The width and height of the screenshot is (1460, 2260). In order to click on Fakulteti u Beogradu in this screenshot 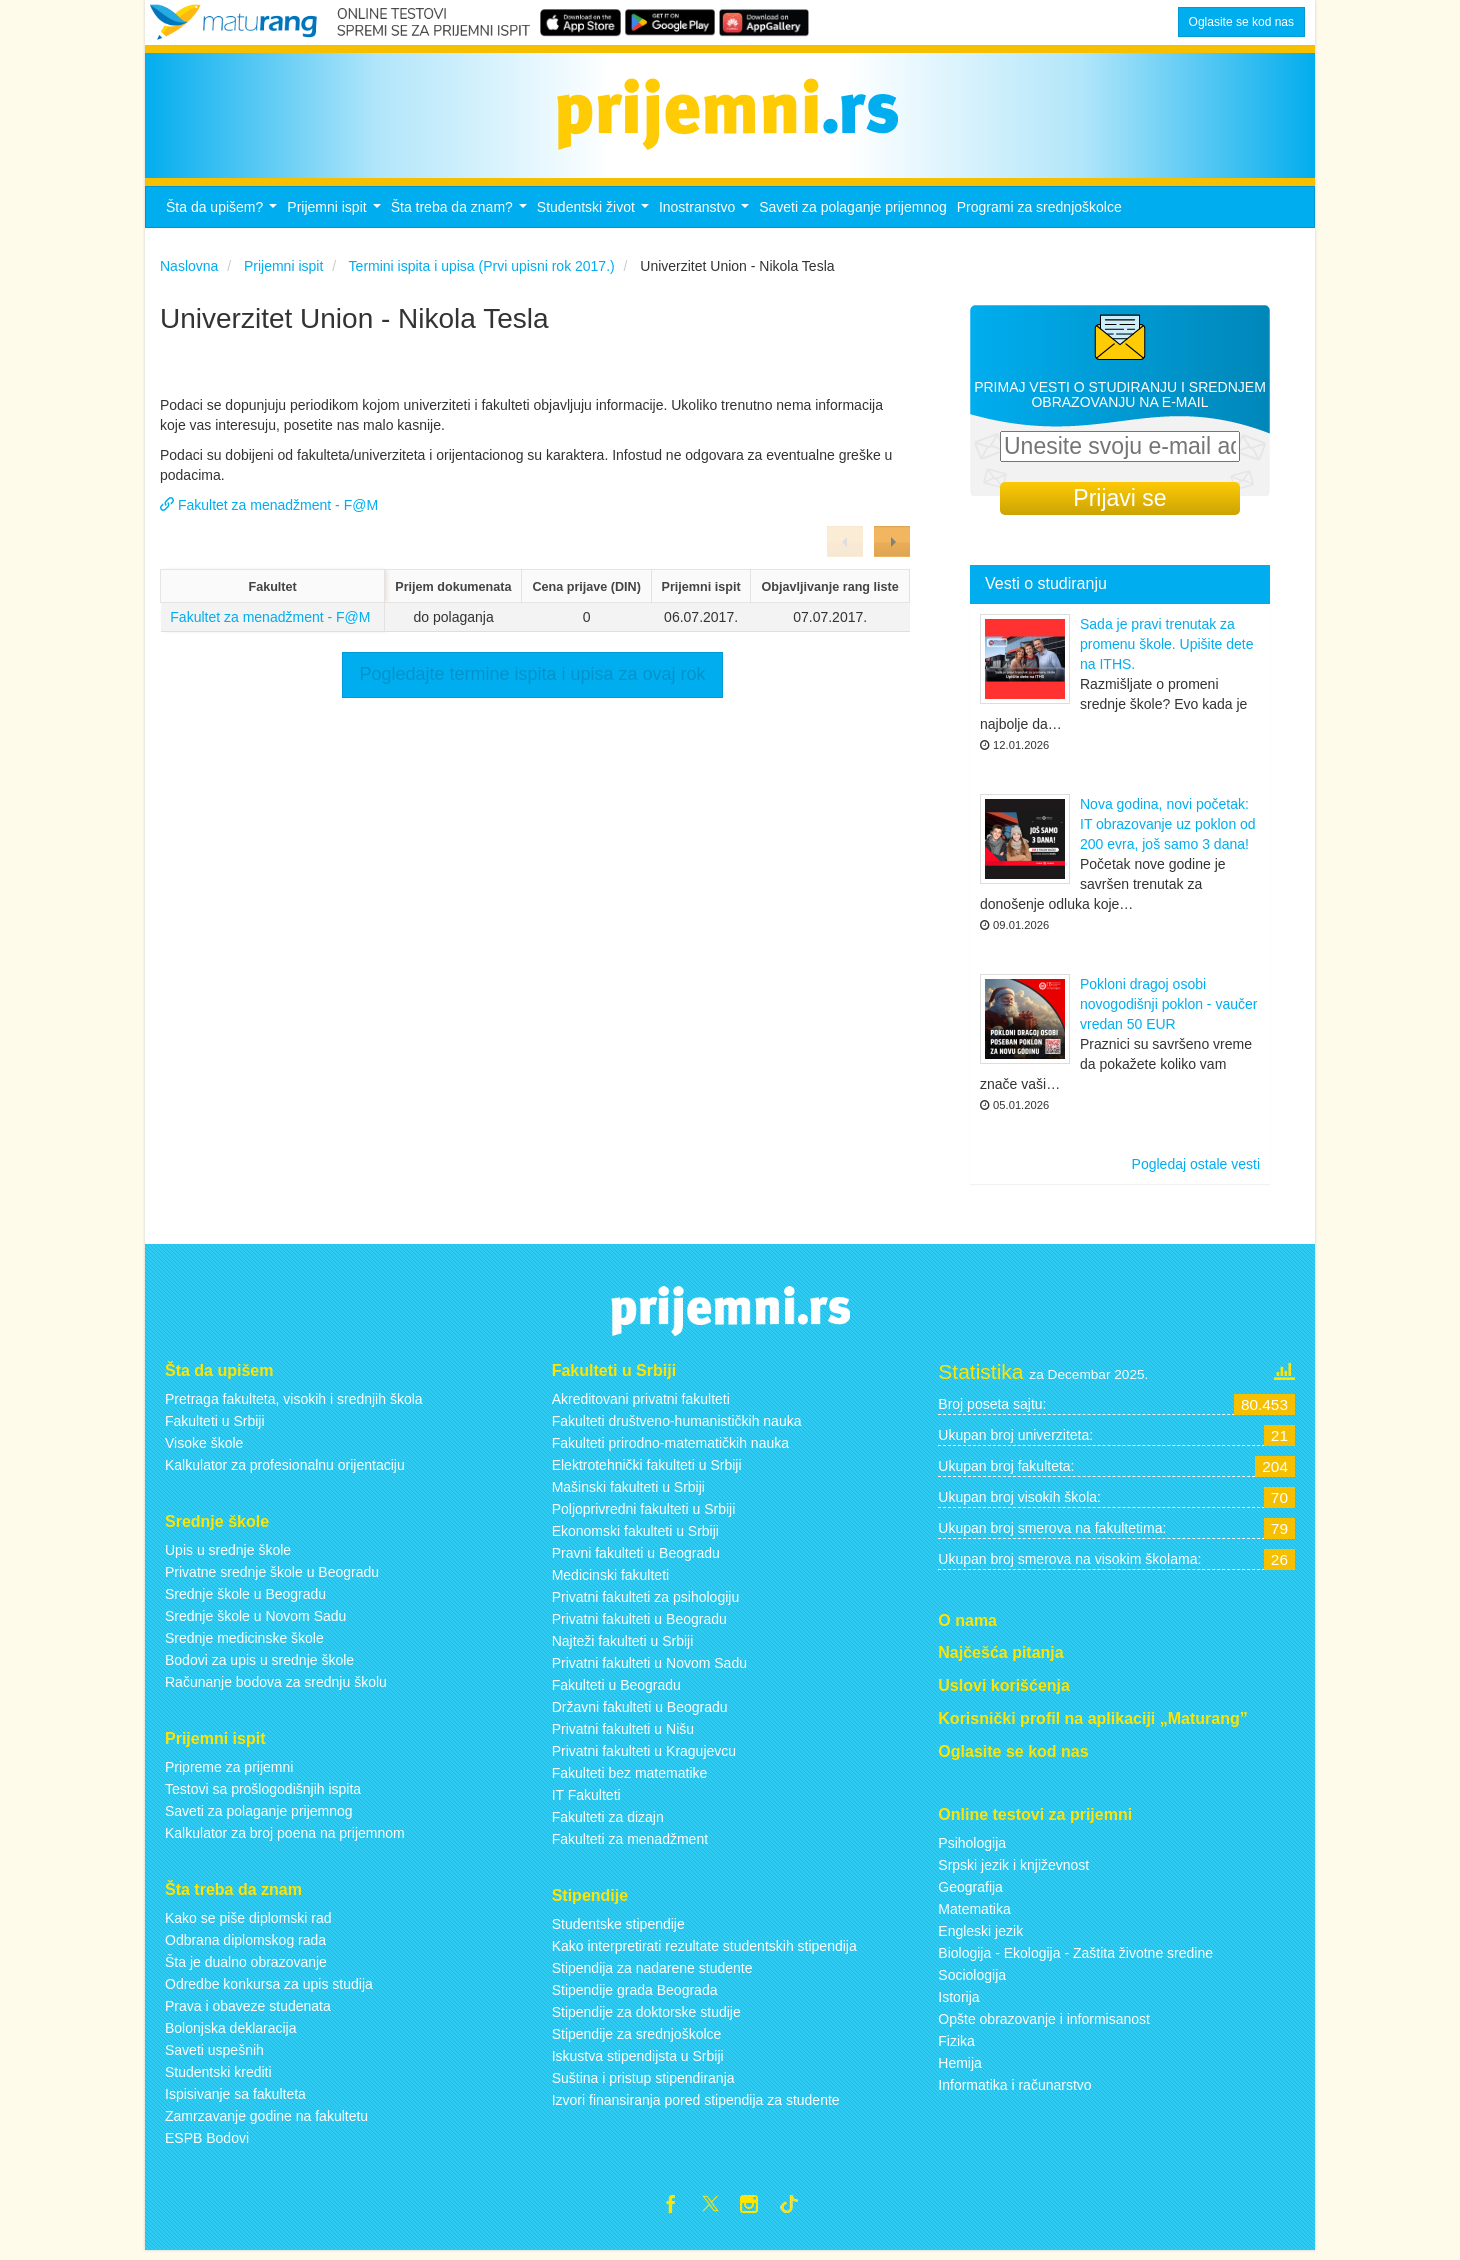, I will do `click(616, 1691)`.